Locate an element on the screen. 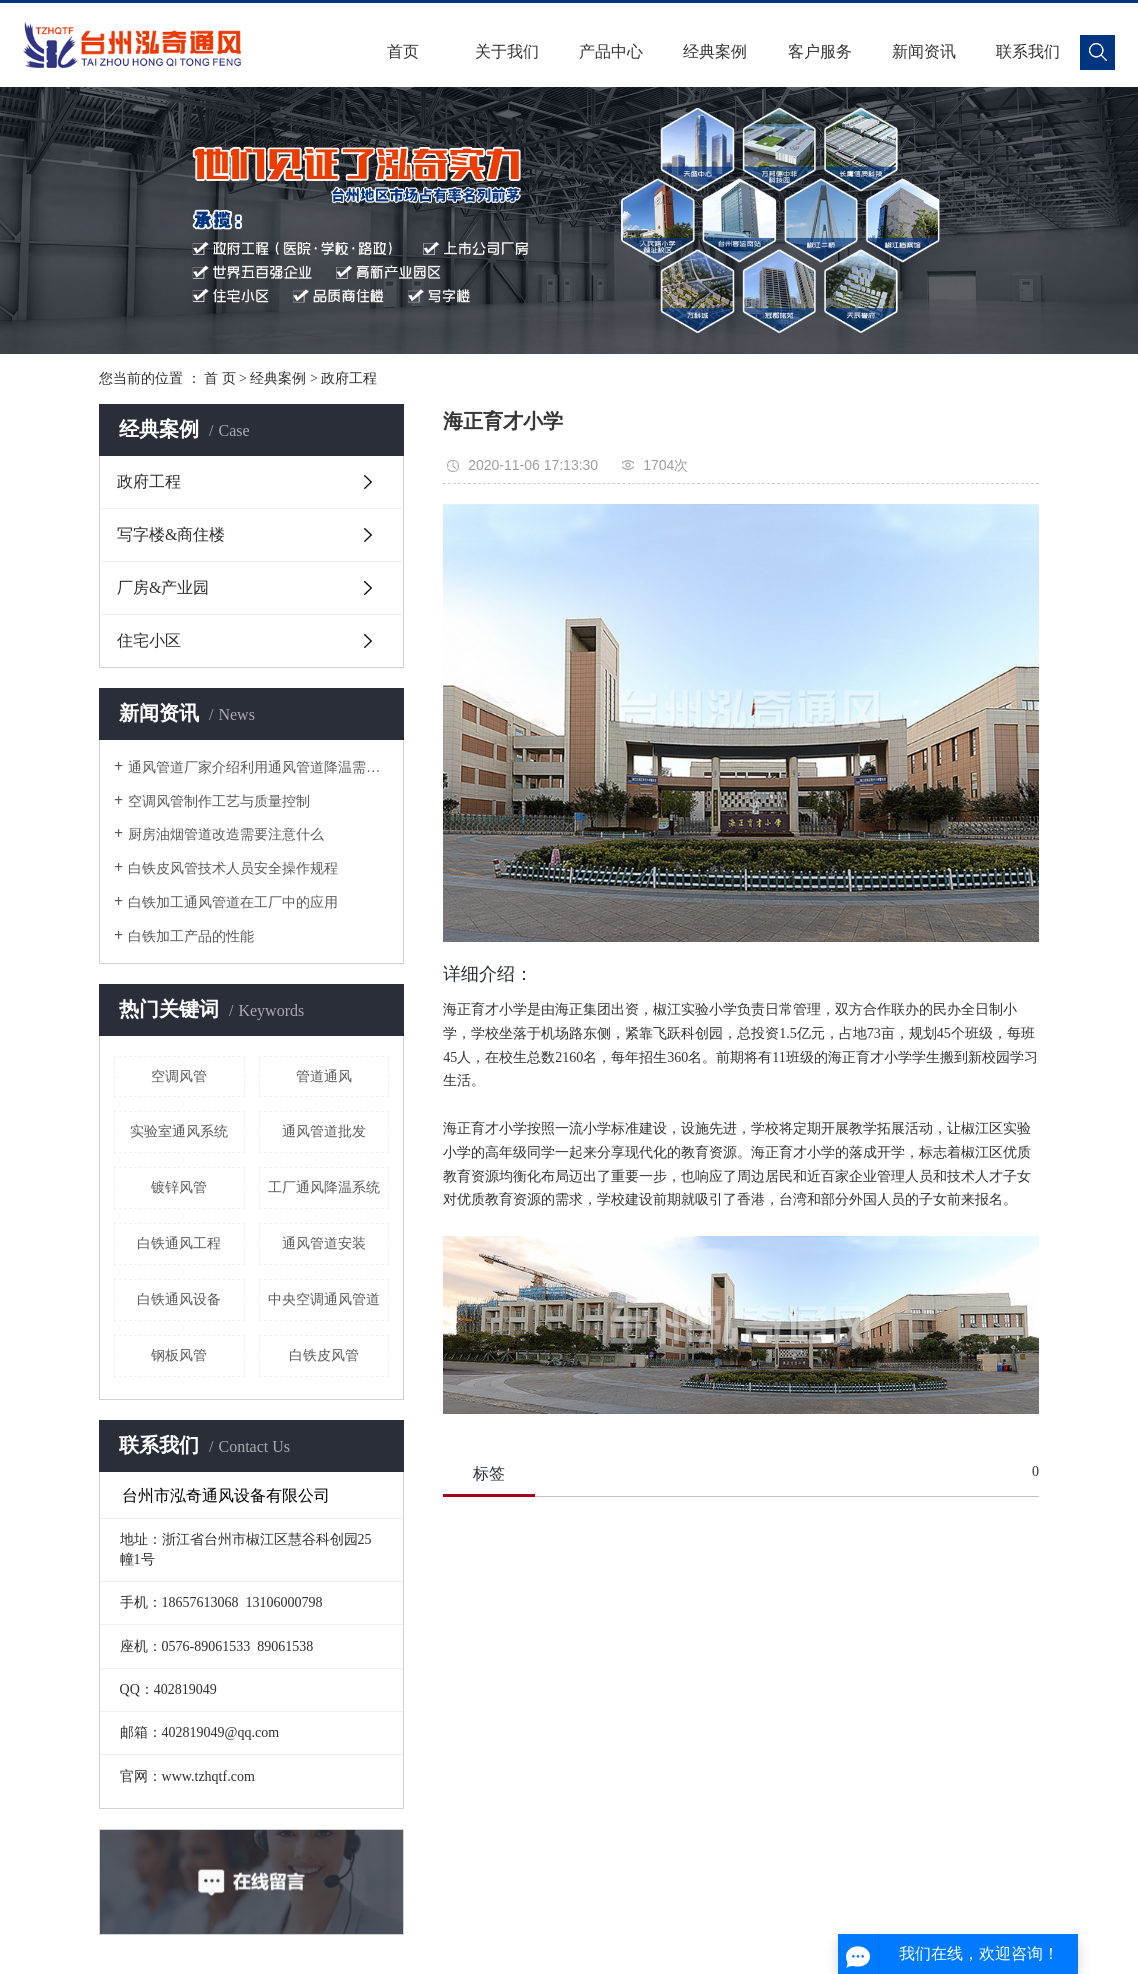 The height and width of the screenshot is (1974, 1138). 首页 is located at coordinates (403, 51).